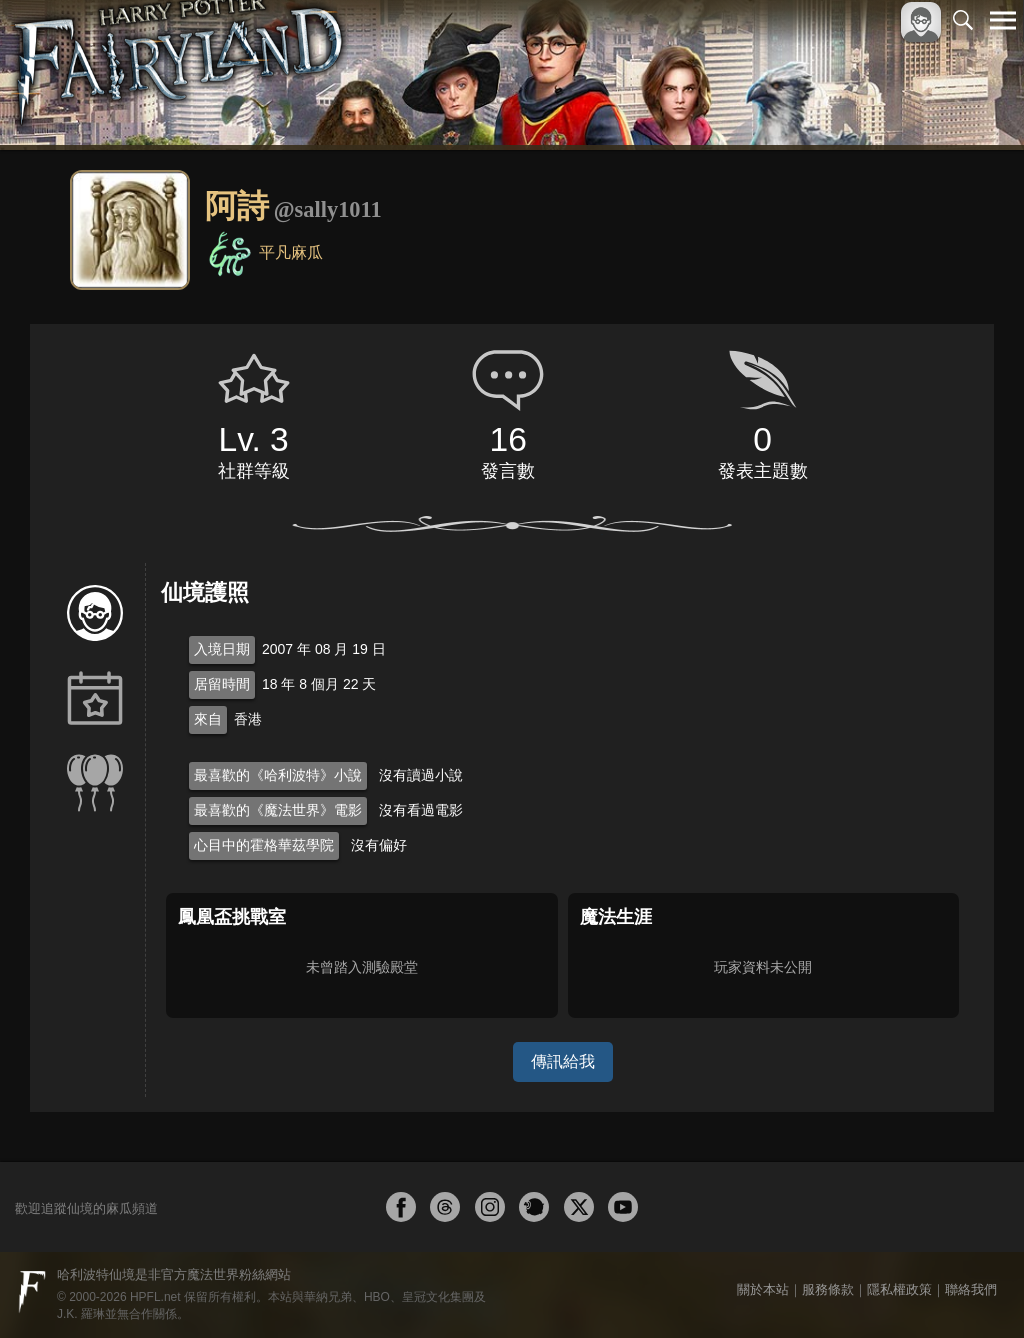 The width and height of the screenshot is (1024, 1338). Describe the element at coordinates (971, 1289) in the screenshot. I see `聯絡我們` at that location.